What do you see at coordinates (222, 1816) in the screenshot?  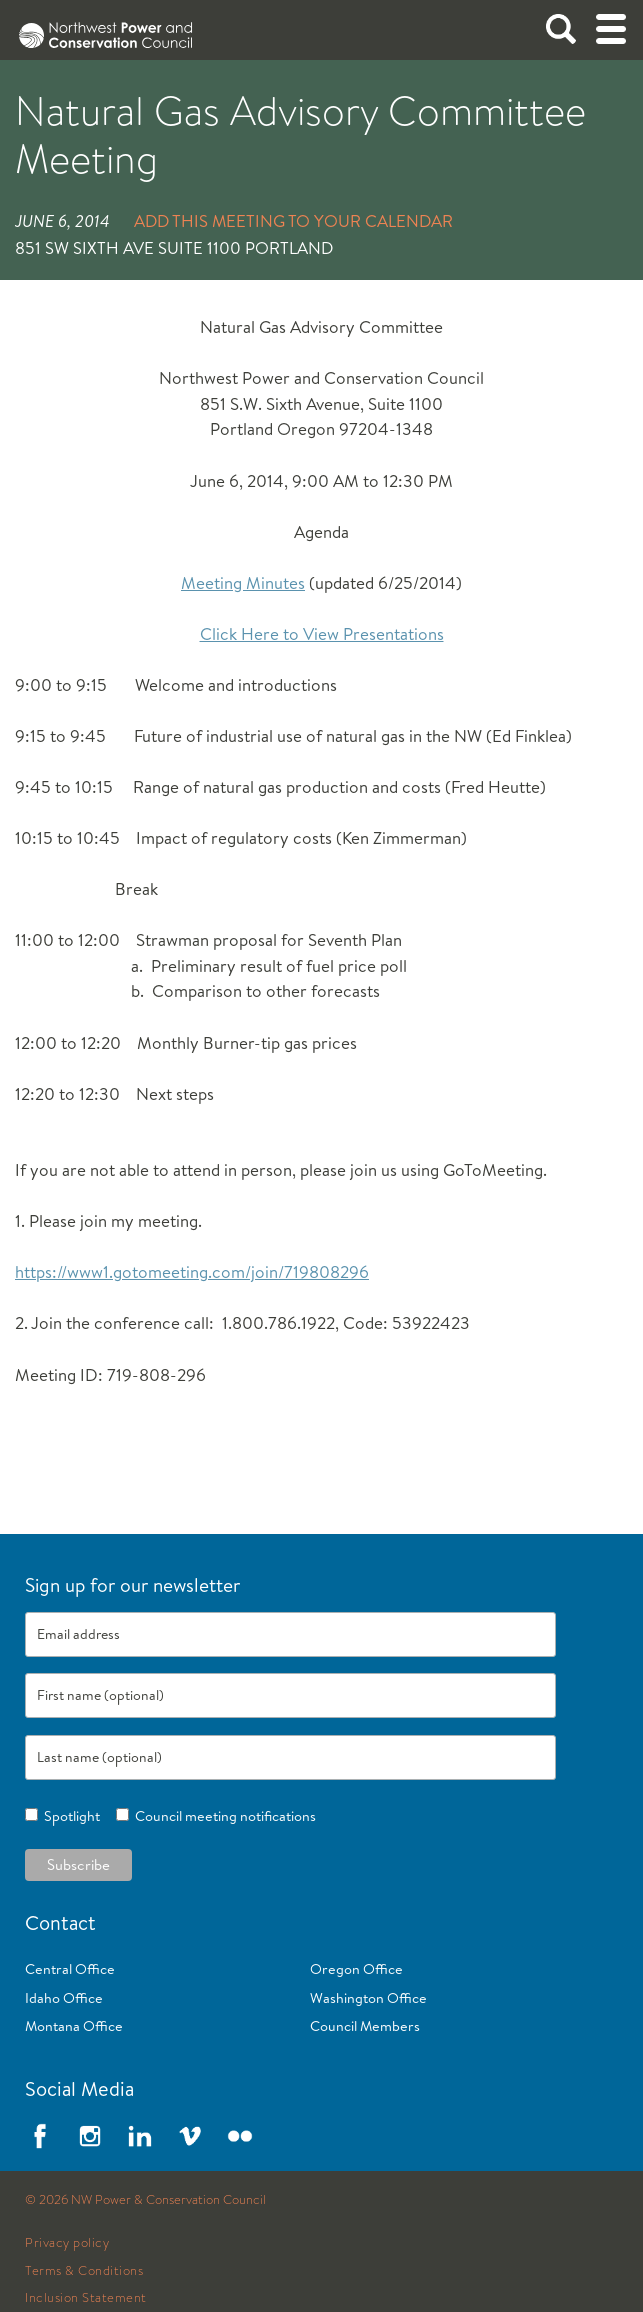 I see `Council meeting notifications` at bounding box center [222, 1816].